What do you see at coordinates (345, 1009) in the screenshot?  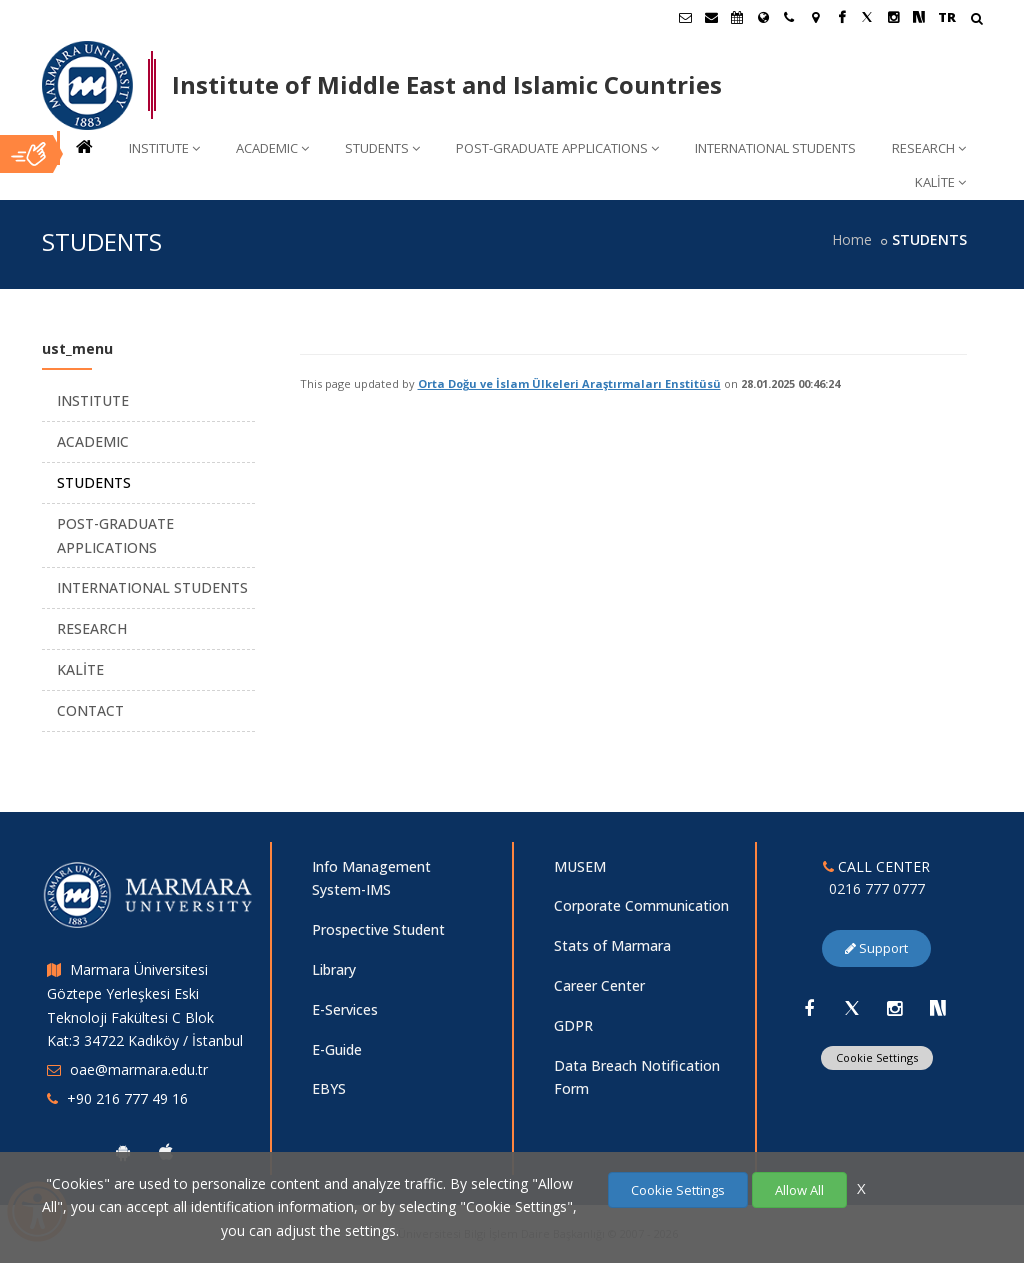 I see `E-Services` at bounding box center [345, 1009].